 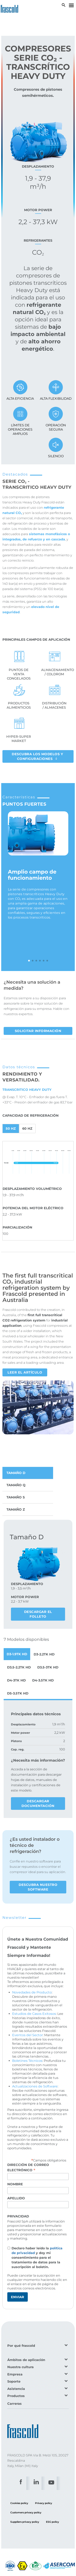 I want to click on Tamaño Z, so click(x=15, y=1509).